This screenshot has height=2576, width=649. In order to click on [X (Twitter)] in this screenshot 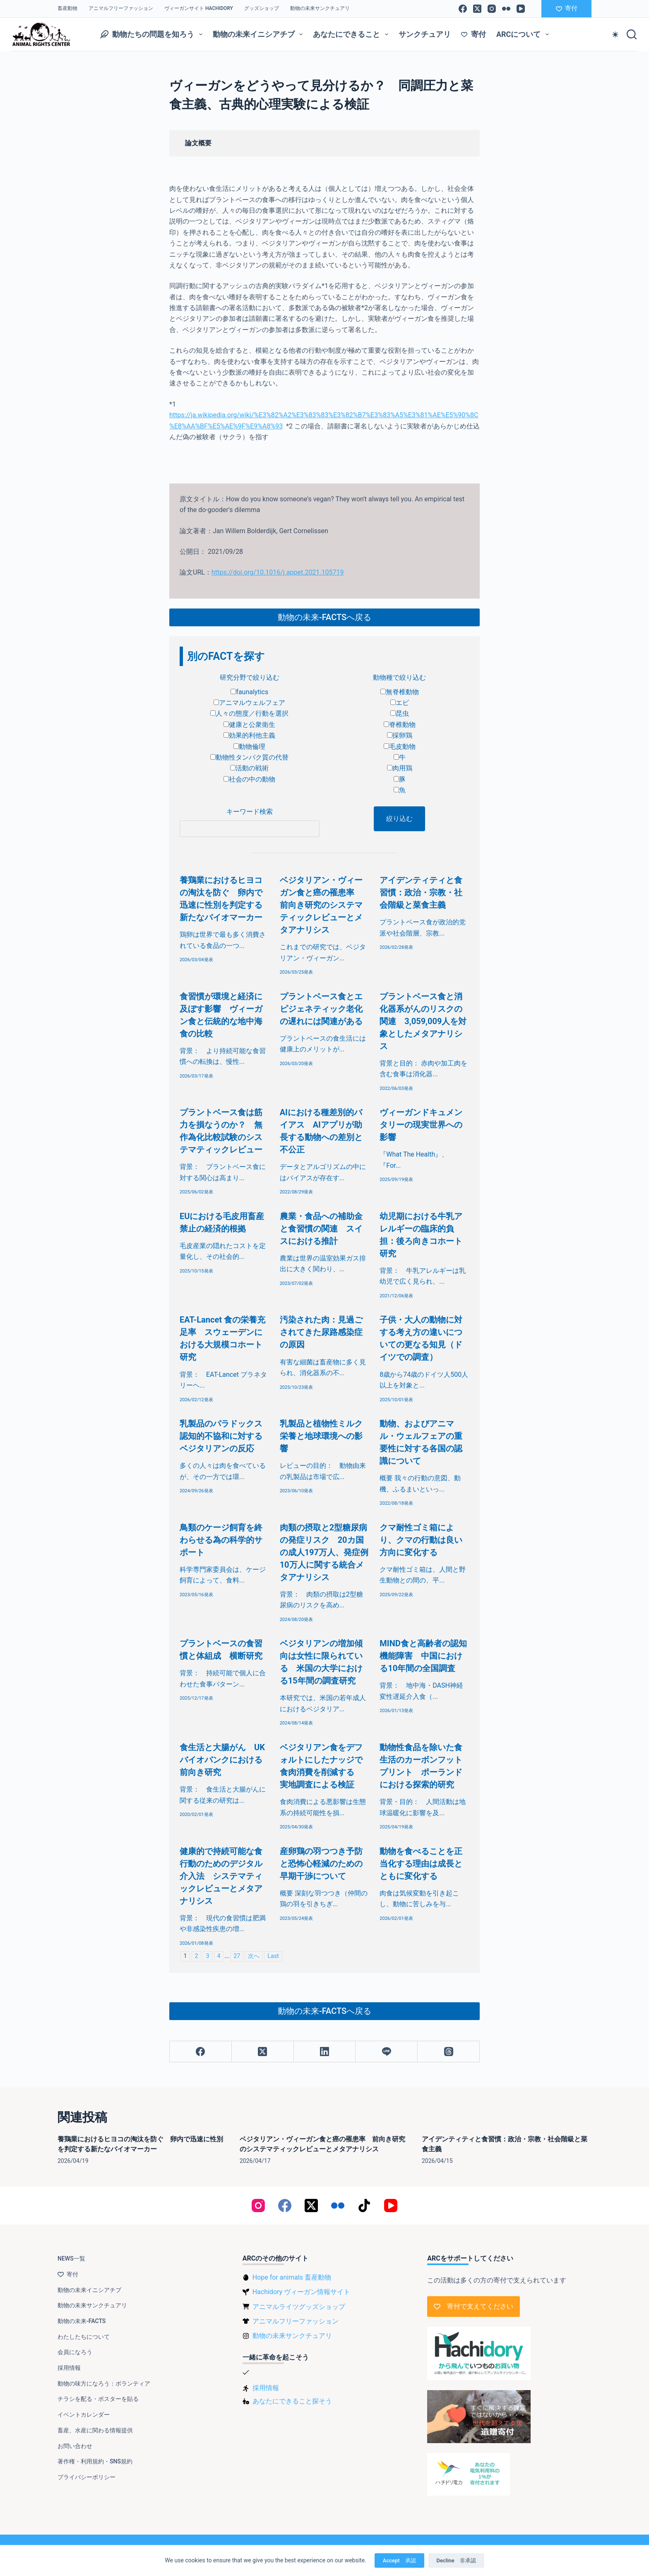, I will do `click(477, 9)`.